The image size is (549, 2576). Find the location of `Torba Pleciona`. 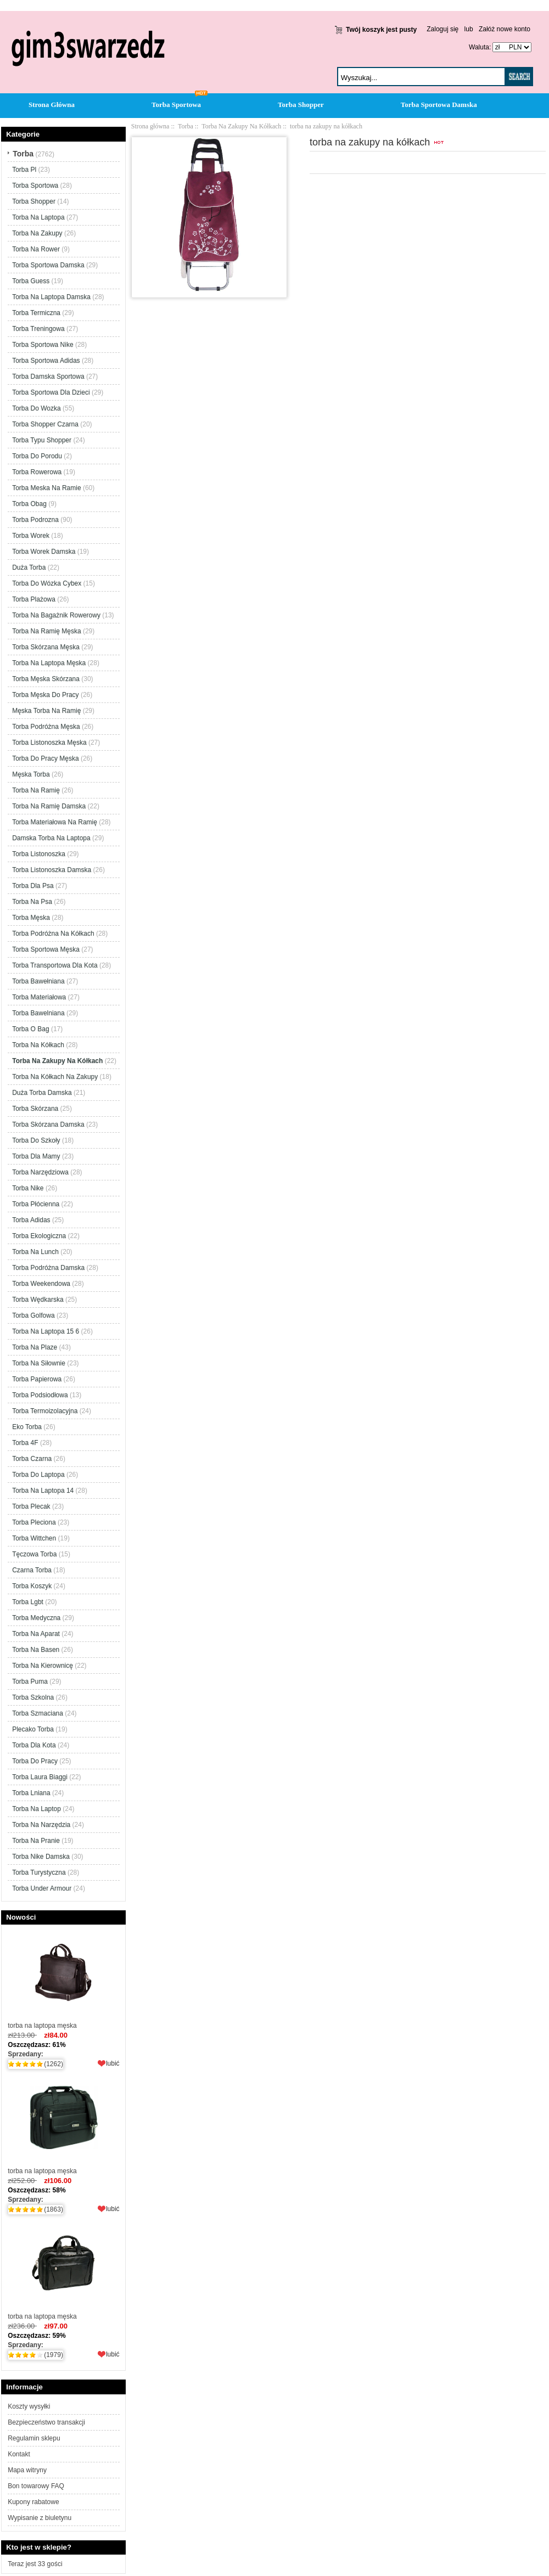

Torba Pleciona is located at coordinates (33, 1522).